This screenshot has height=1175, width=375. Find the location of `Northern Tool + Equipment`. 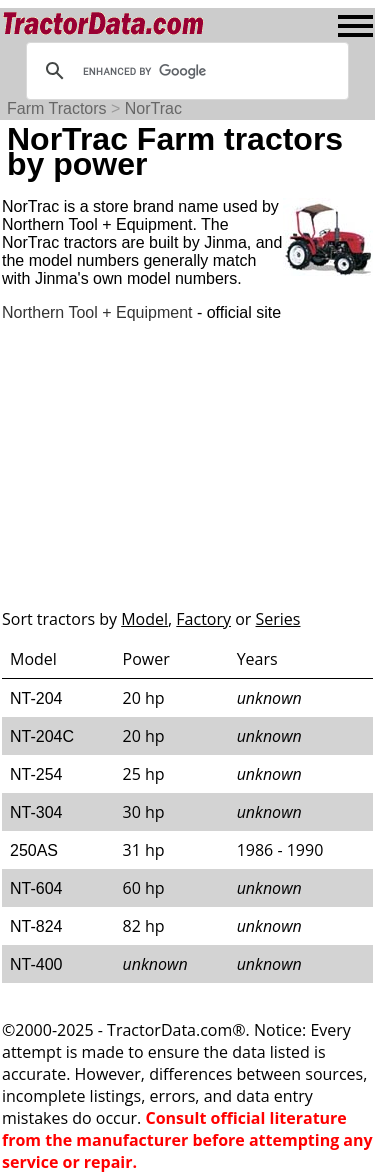

Northern Tool + Equipment is located at coordinates (97, 312).